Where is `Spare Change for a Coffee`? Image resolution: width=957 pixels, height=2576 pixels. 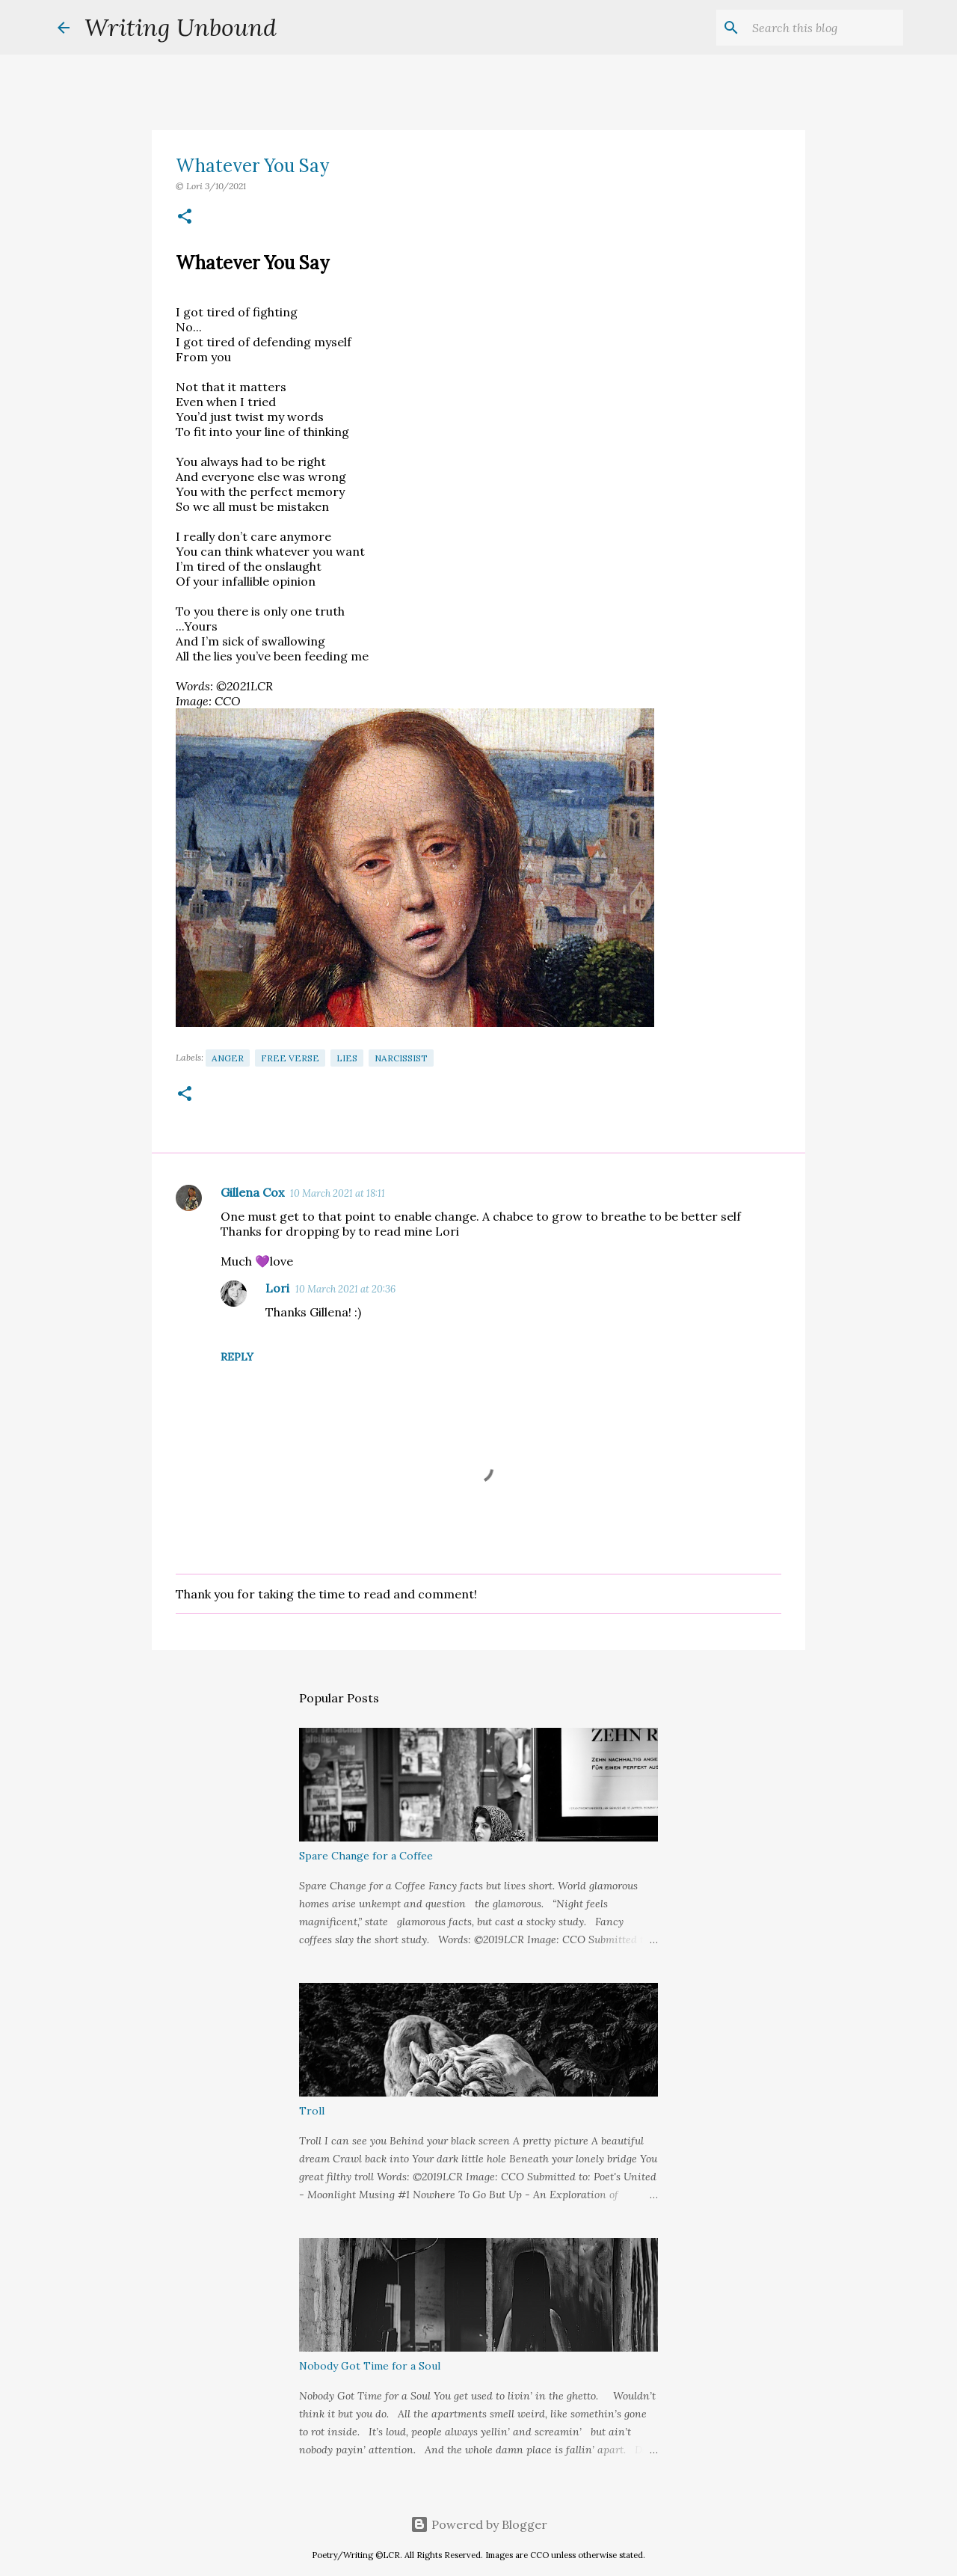 Spare Change for a Coffee is located at coordinates (366, 1855).